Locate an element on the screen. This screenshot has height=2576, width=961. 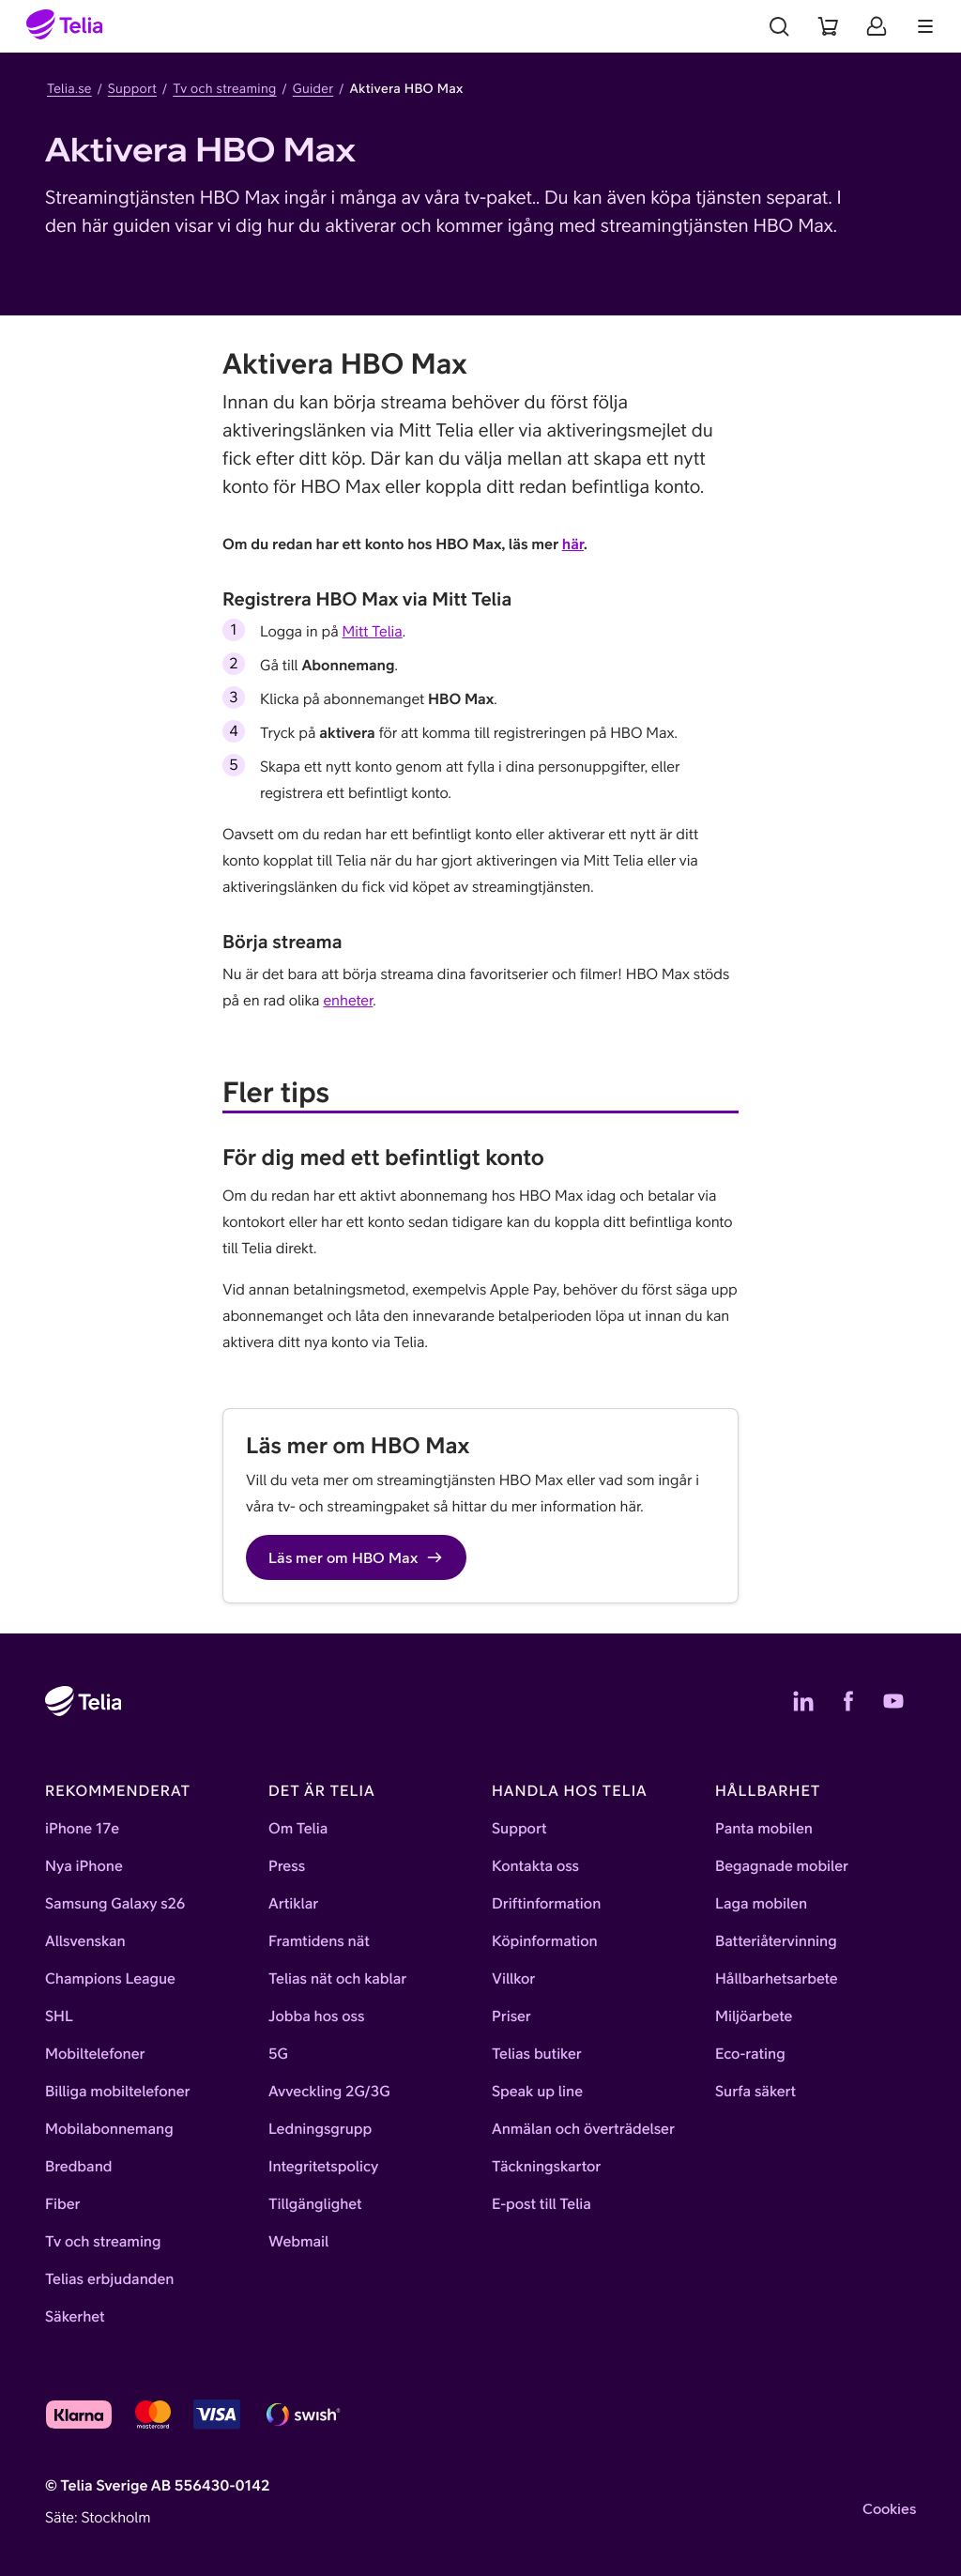
iPhone 17e is located at coordinates (82, 1828).